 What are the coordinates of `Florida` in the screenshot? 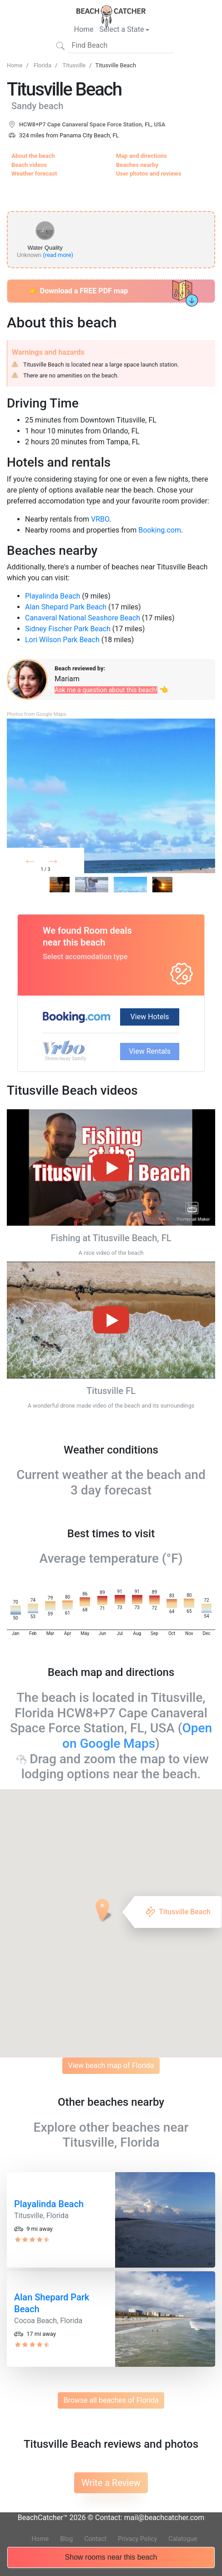 It's located at (42, 65).